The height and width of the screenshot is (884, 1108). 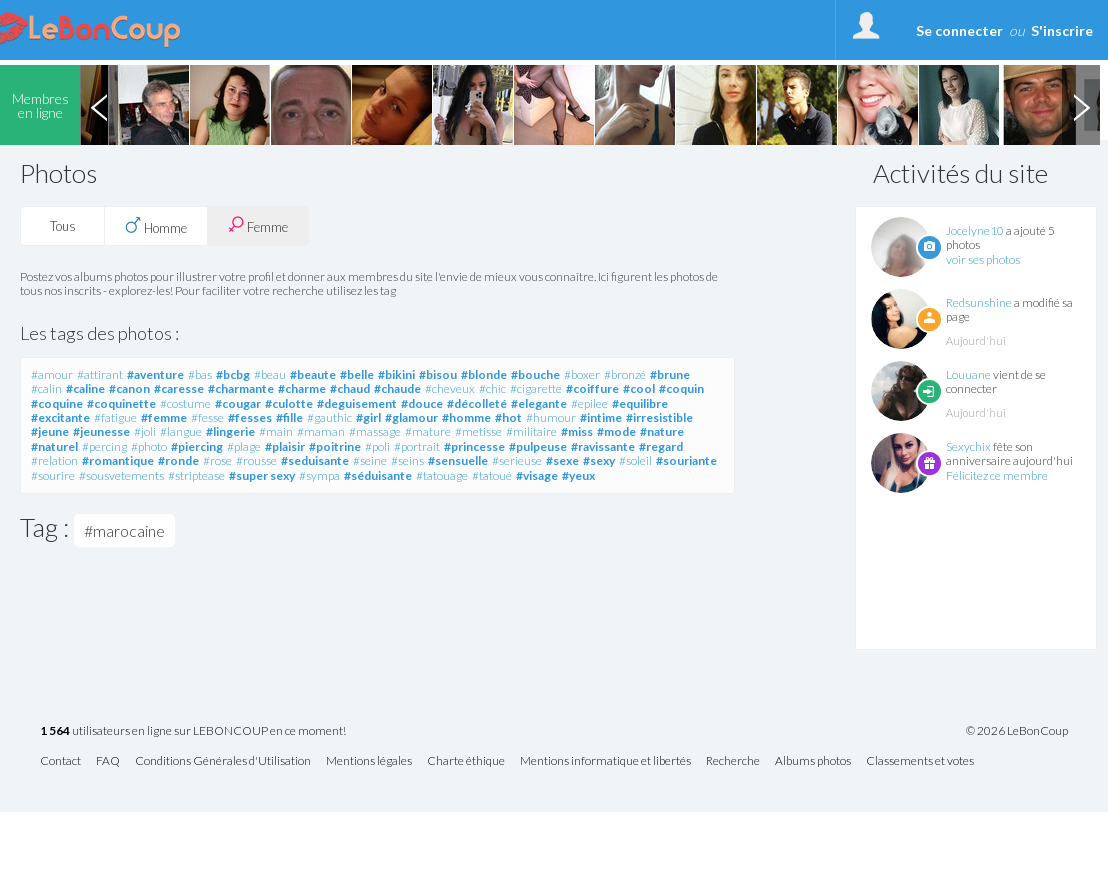 I want to click on #seduisante, so click(x=315, y=460).